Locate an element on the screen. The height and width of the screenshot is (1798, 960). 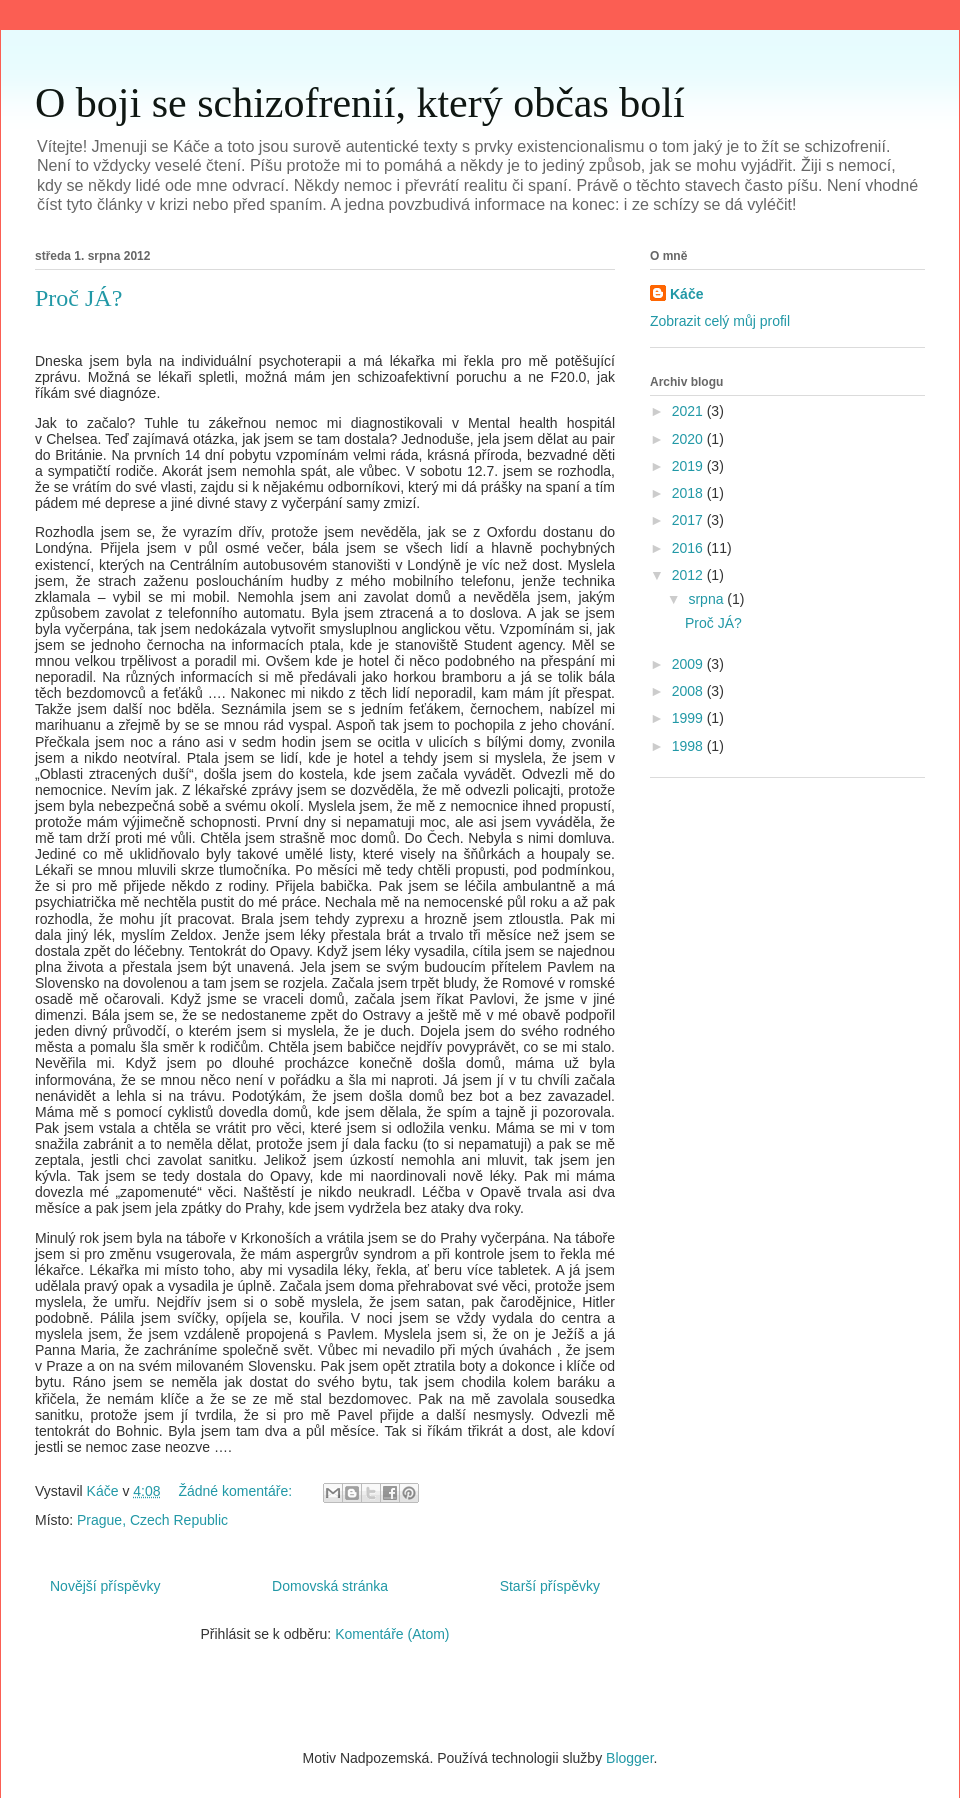
Komentáře (Atom) is located at coordinates (392, 1634).